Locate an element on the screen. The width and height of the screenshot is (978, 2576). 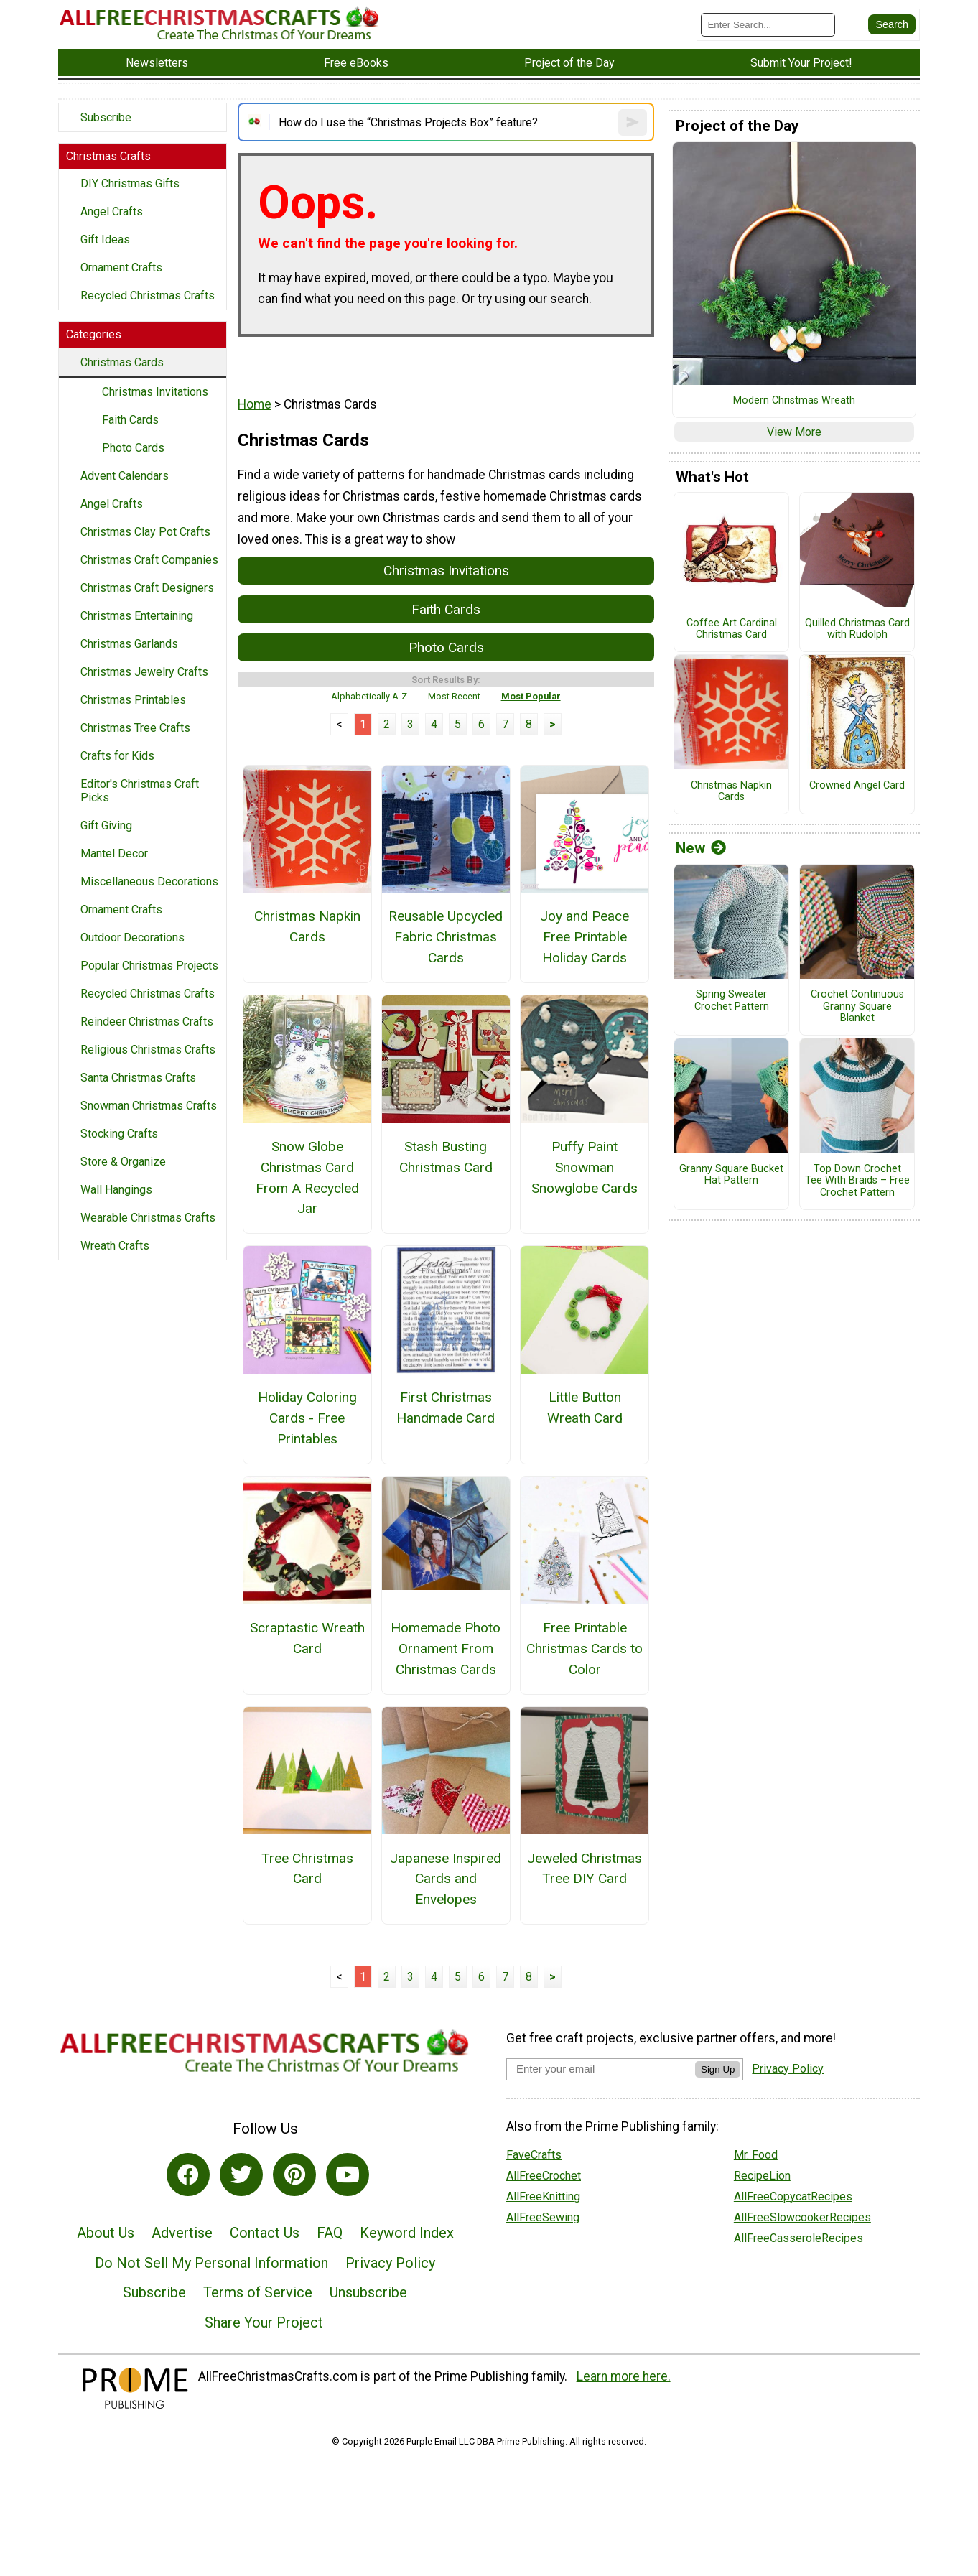
Reusable Upcycled Fabric Christmas Cards is located at coordinates (445, 937).